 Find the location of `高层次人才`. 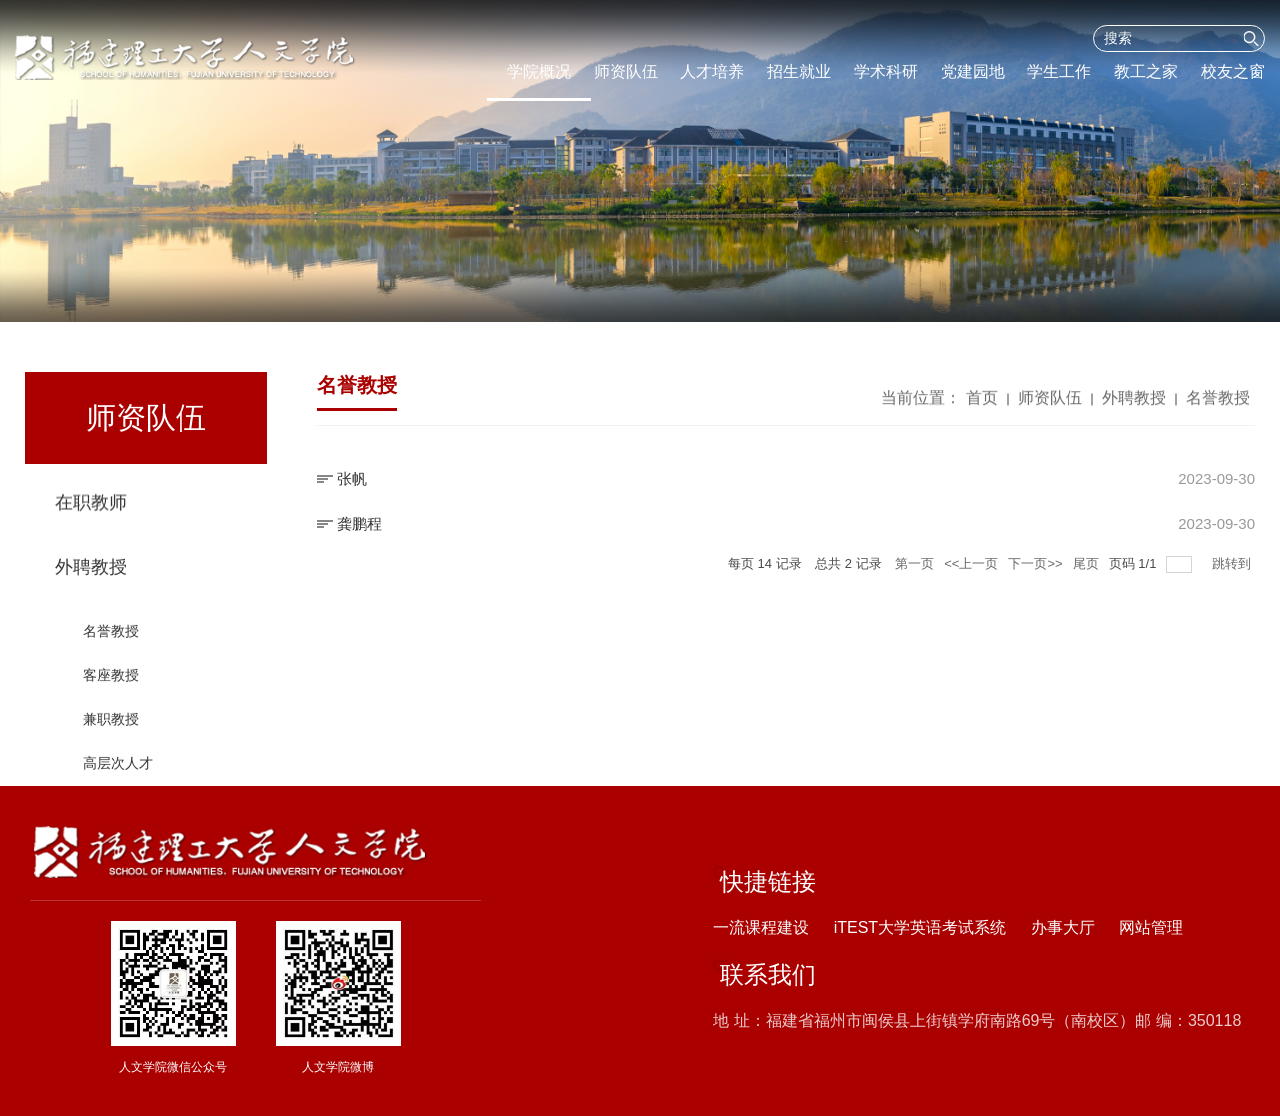

高层次人才 is located at coordinates (118, 777).